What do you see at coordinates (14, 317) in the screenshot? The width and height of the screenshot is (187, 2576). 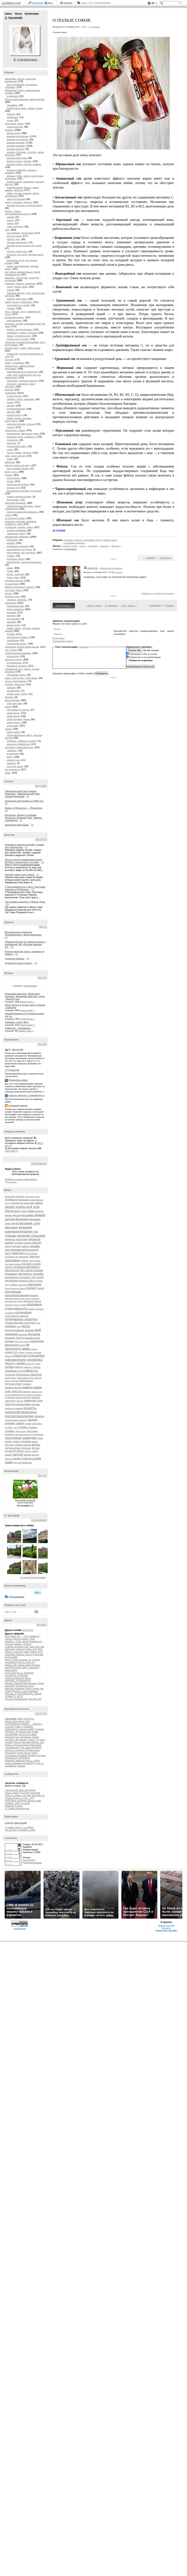 I see `интересное видео,` at bounding box center [14, 317].